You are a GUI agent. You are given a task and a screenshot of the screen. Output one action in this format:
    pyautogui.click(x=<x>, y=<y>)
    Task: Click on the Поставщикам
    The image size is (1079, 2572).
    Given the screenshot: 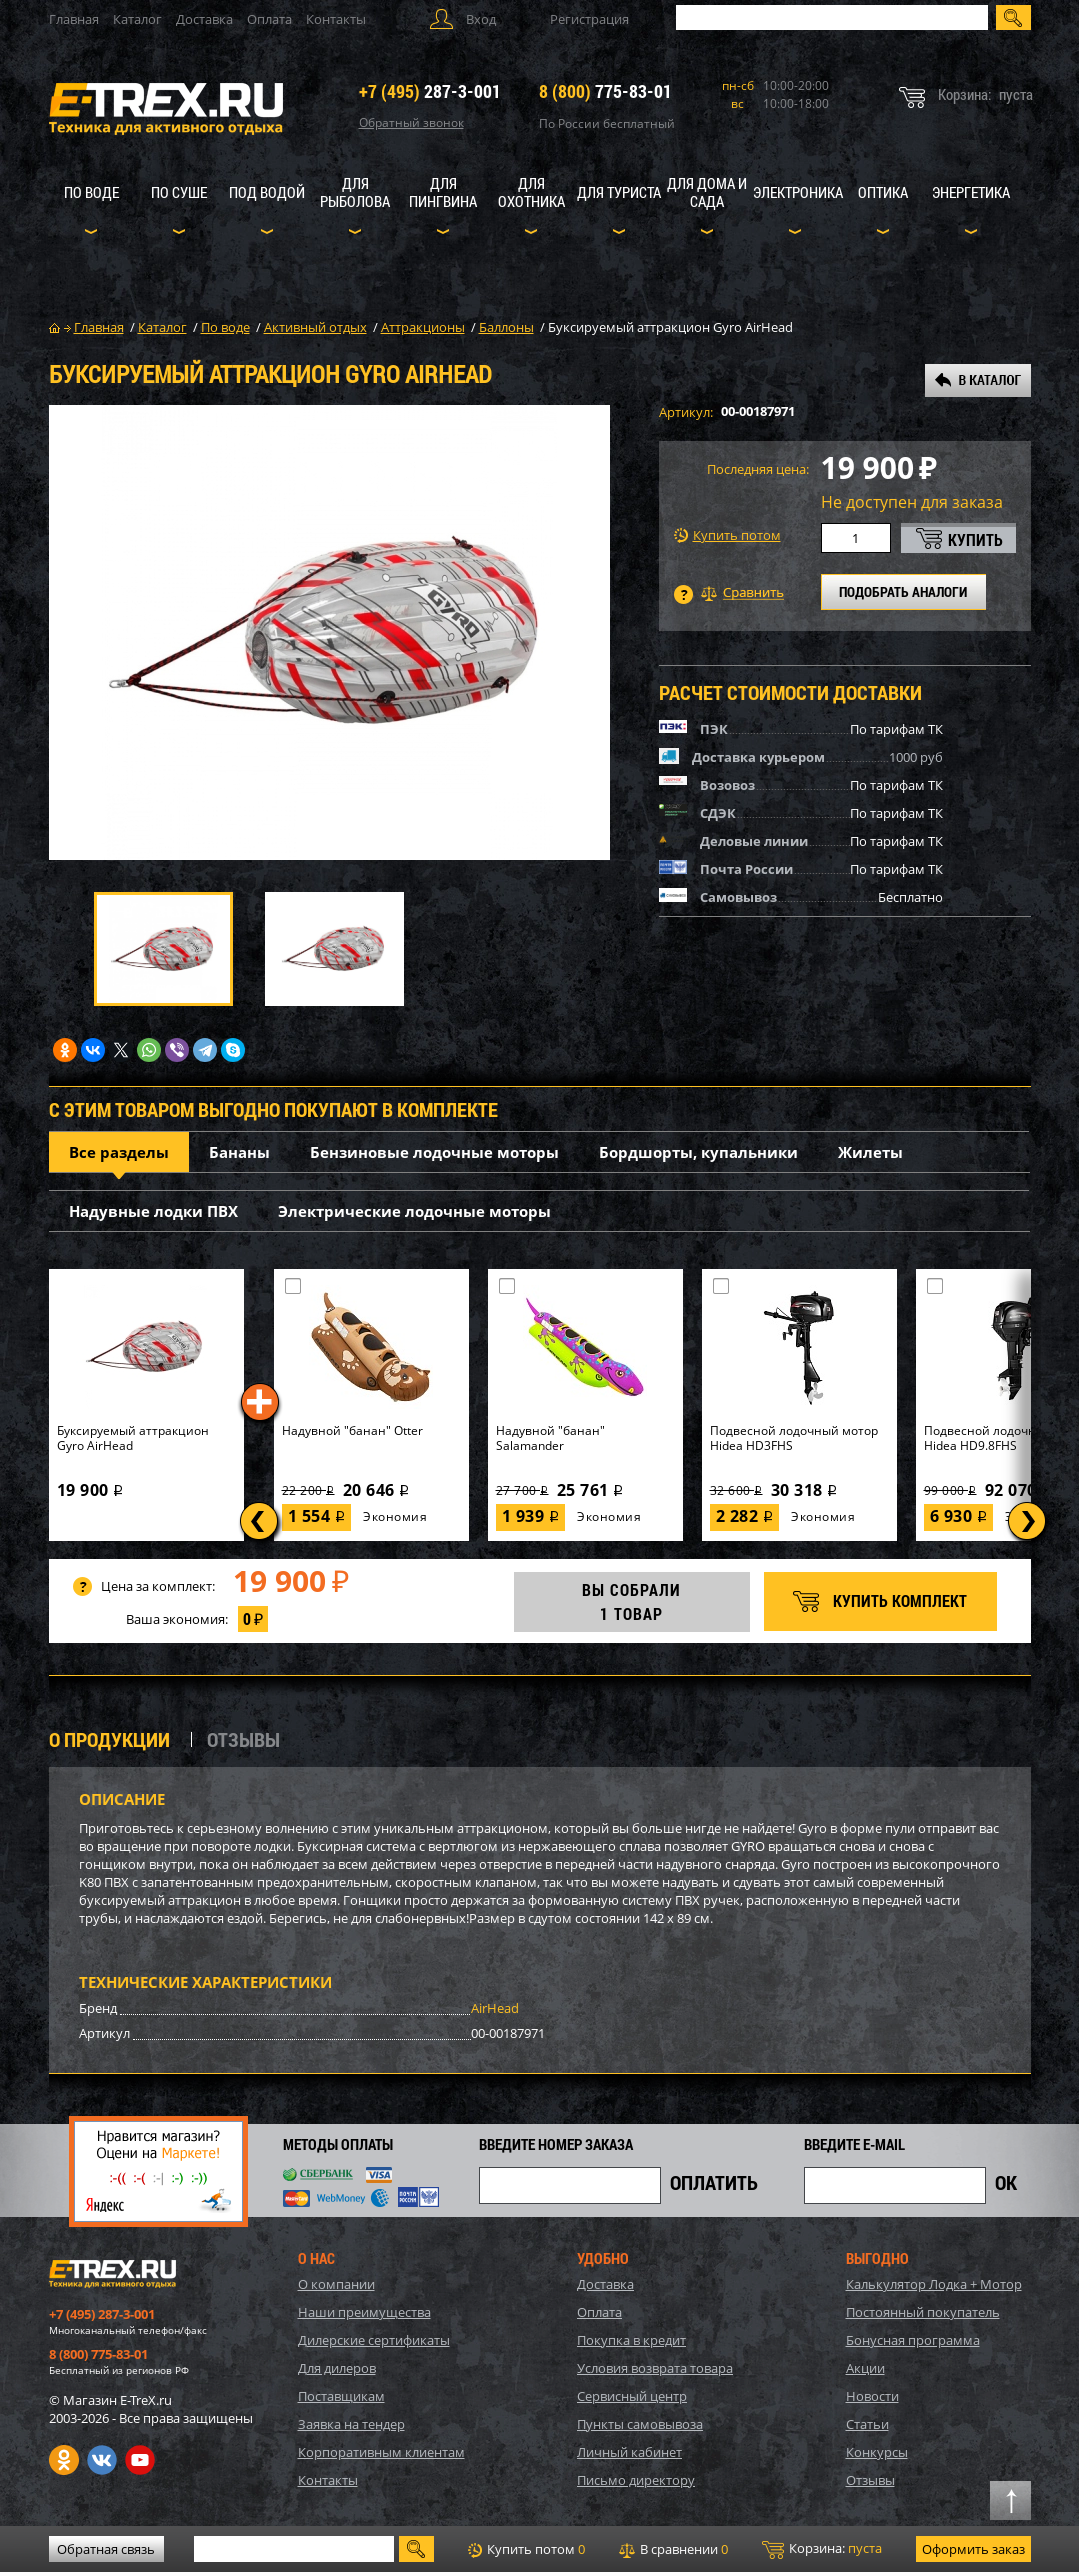 What is the action you would take?
    pyautogui.click(x=341, y=2396)
    